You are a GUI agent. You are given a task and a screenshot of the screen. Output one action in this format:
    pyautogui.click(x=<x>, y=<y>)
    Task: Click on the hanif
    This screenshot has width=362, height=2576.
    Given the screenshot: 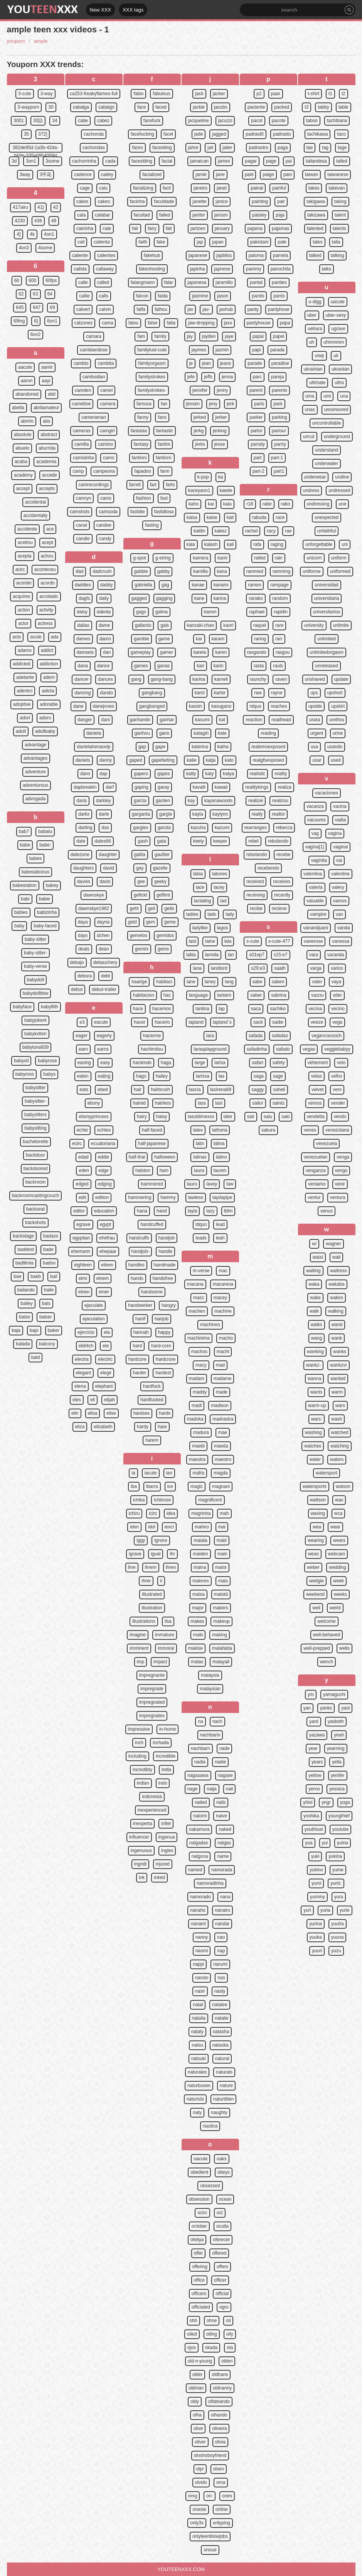 What is the action you would take?
    pyautogui.click(x=140, y=1319)
    